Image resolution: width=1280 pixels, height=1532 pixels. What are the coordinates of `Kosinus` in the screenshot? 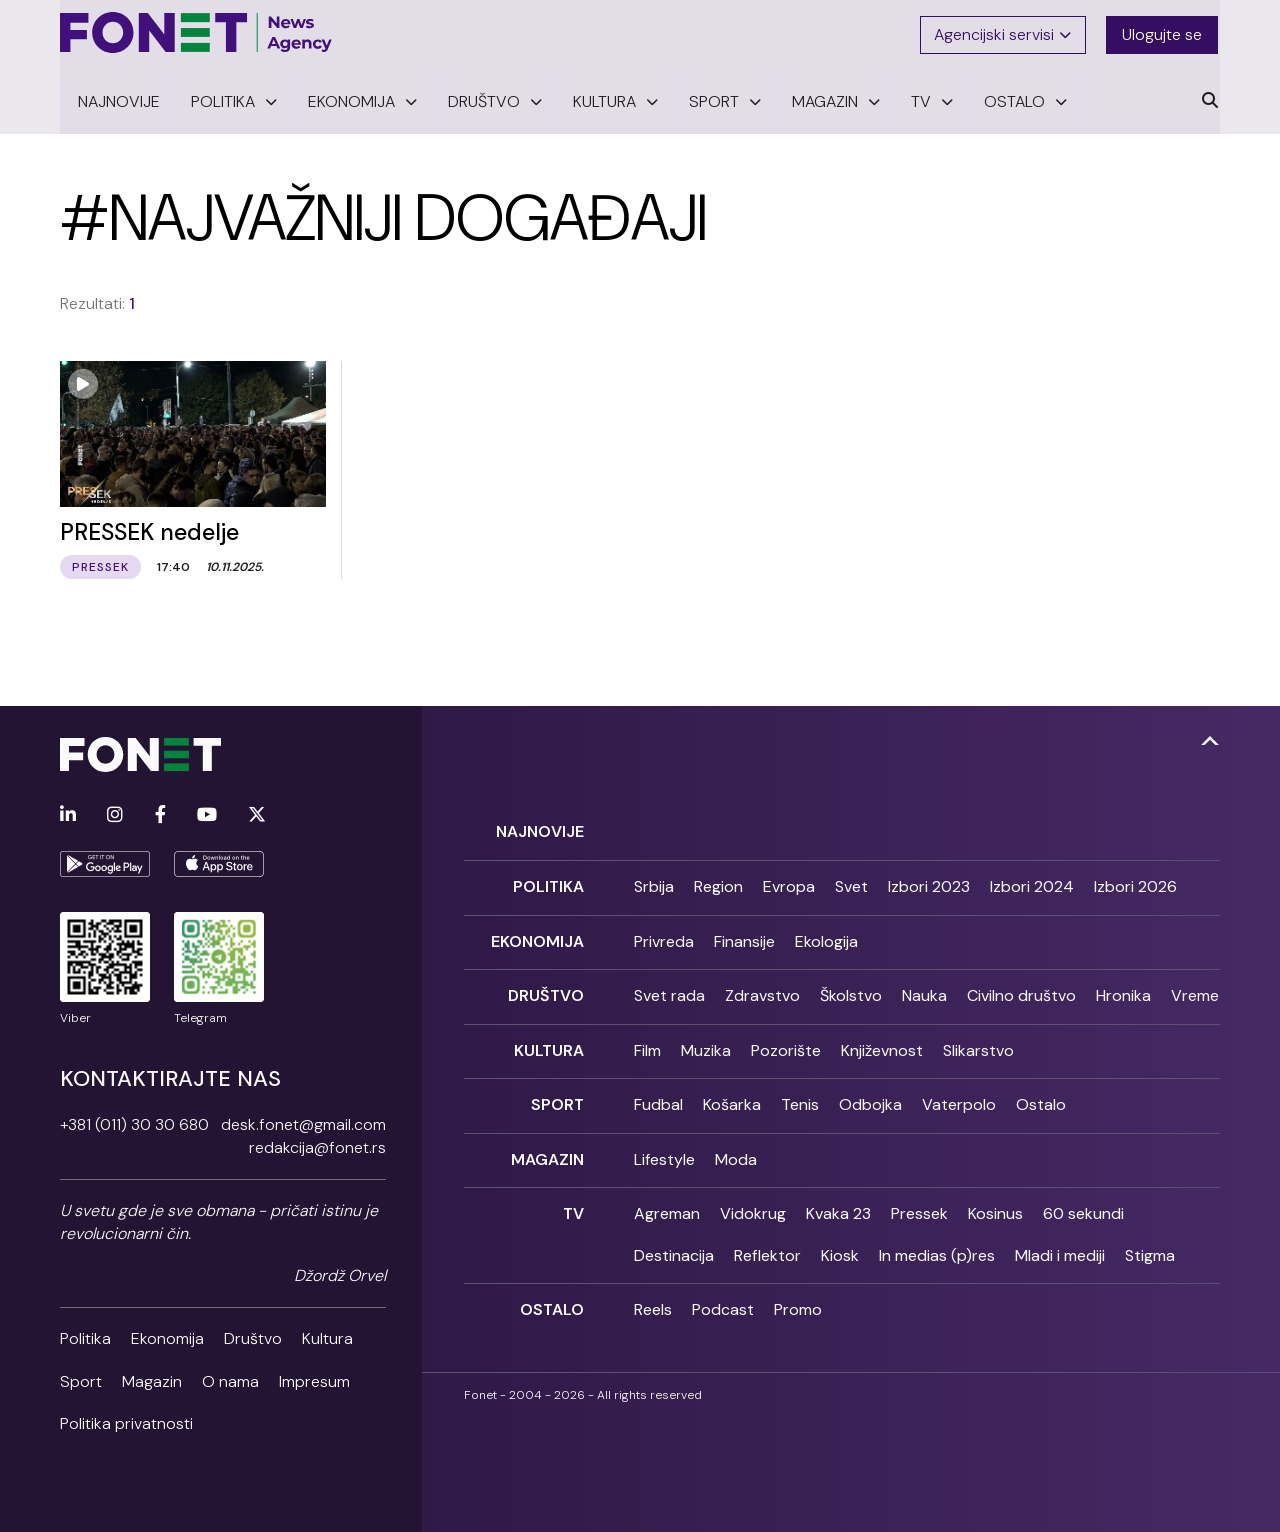 It's located at (995, 1202).